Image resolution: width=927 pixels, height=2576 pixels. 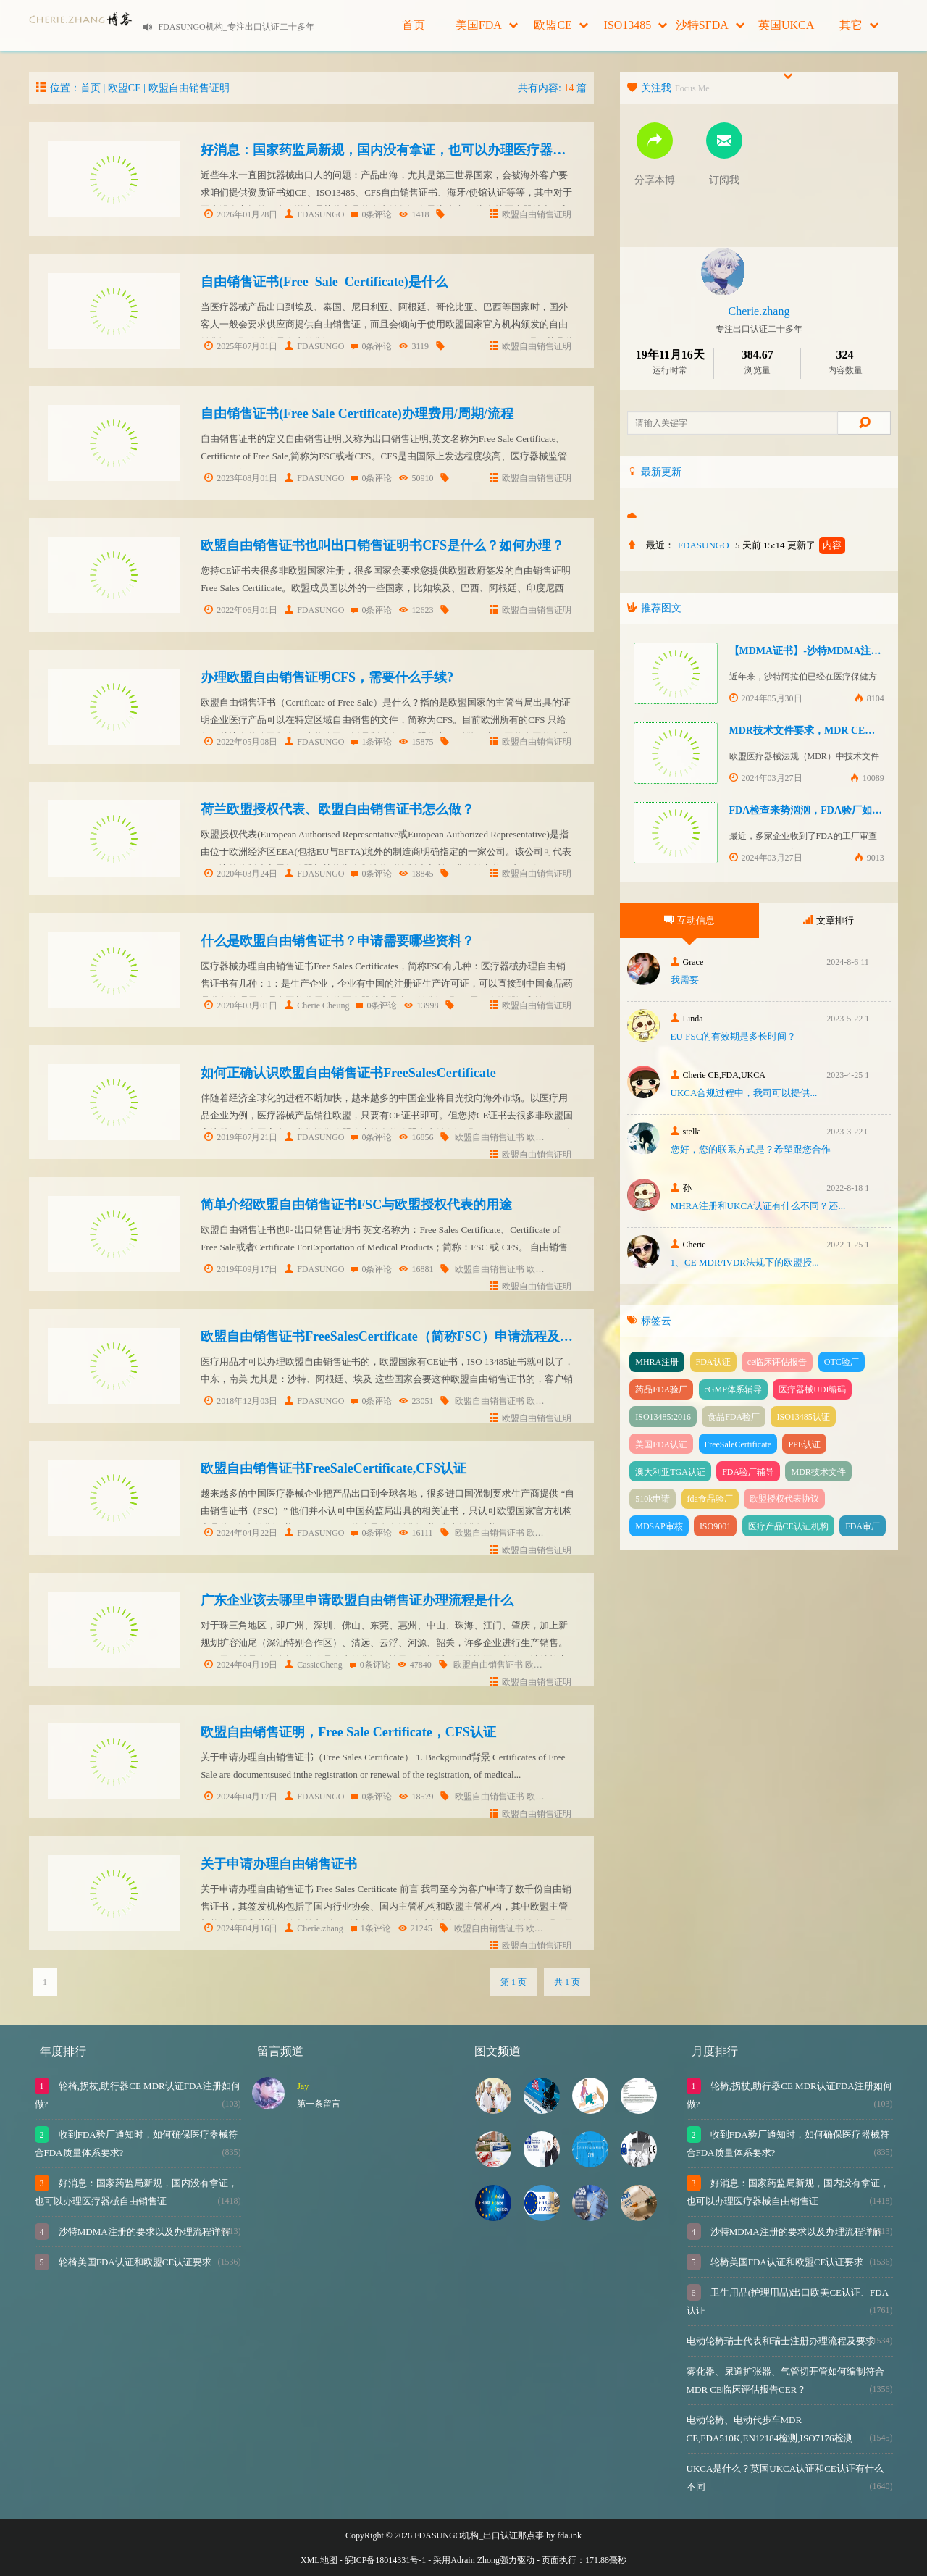 What do you see at coordinates (189, 88) in the screenshot?
I see `欧盟自由销售证明` at bounding box center [189, 88].